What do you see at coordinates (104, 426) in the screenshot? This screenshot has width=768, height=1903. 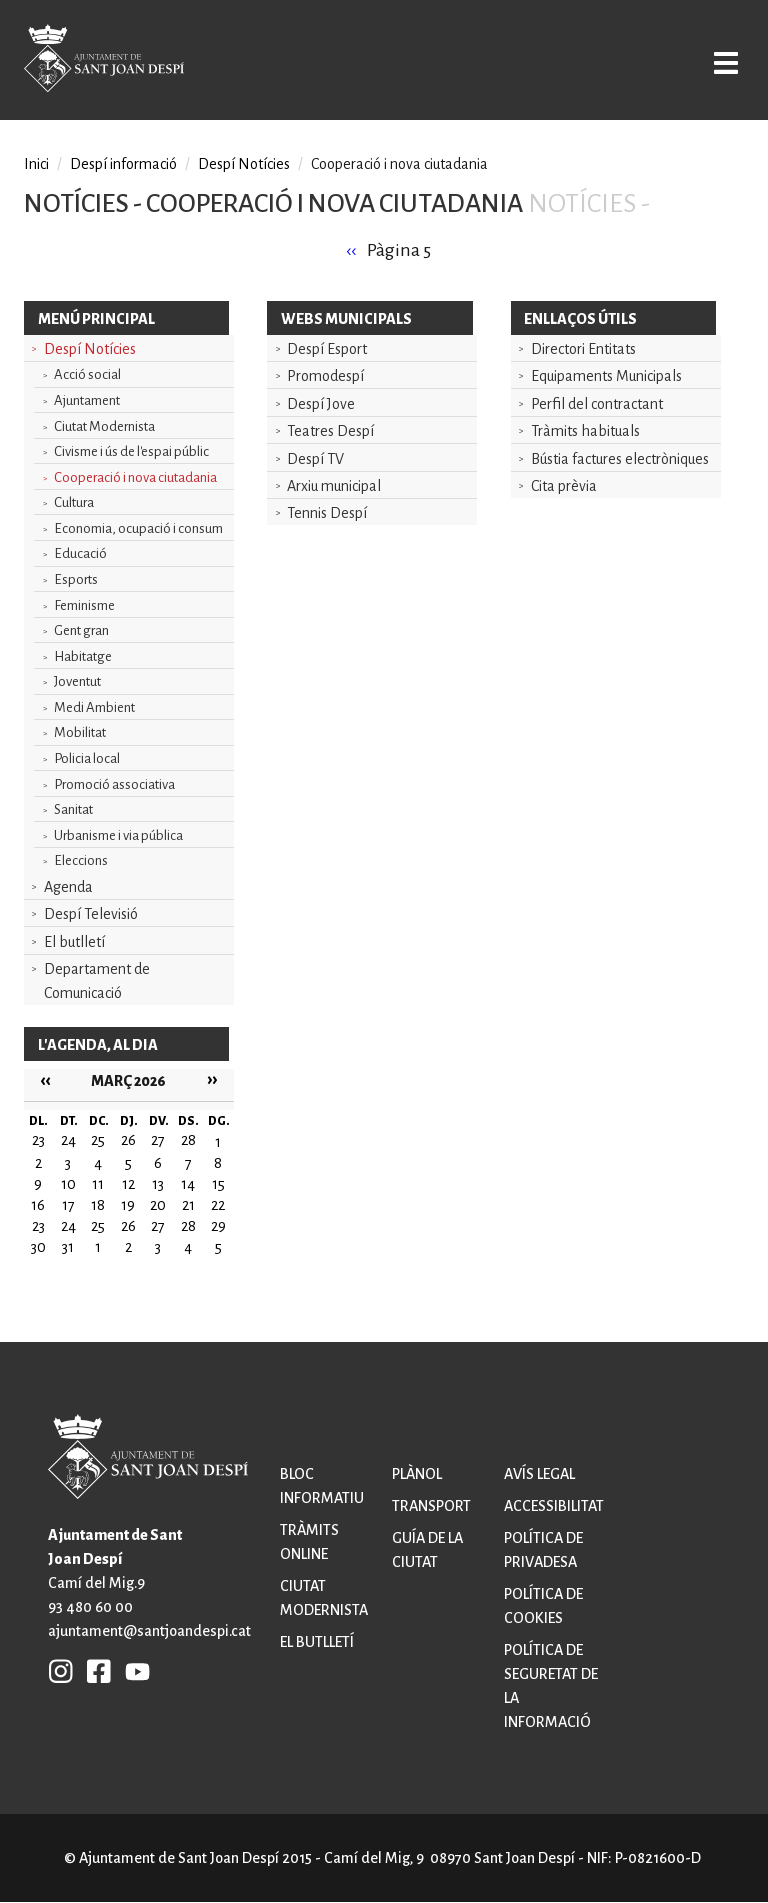 I see `Ciutat Modernista` at bounding box center [104, 426].